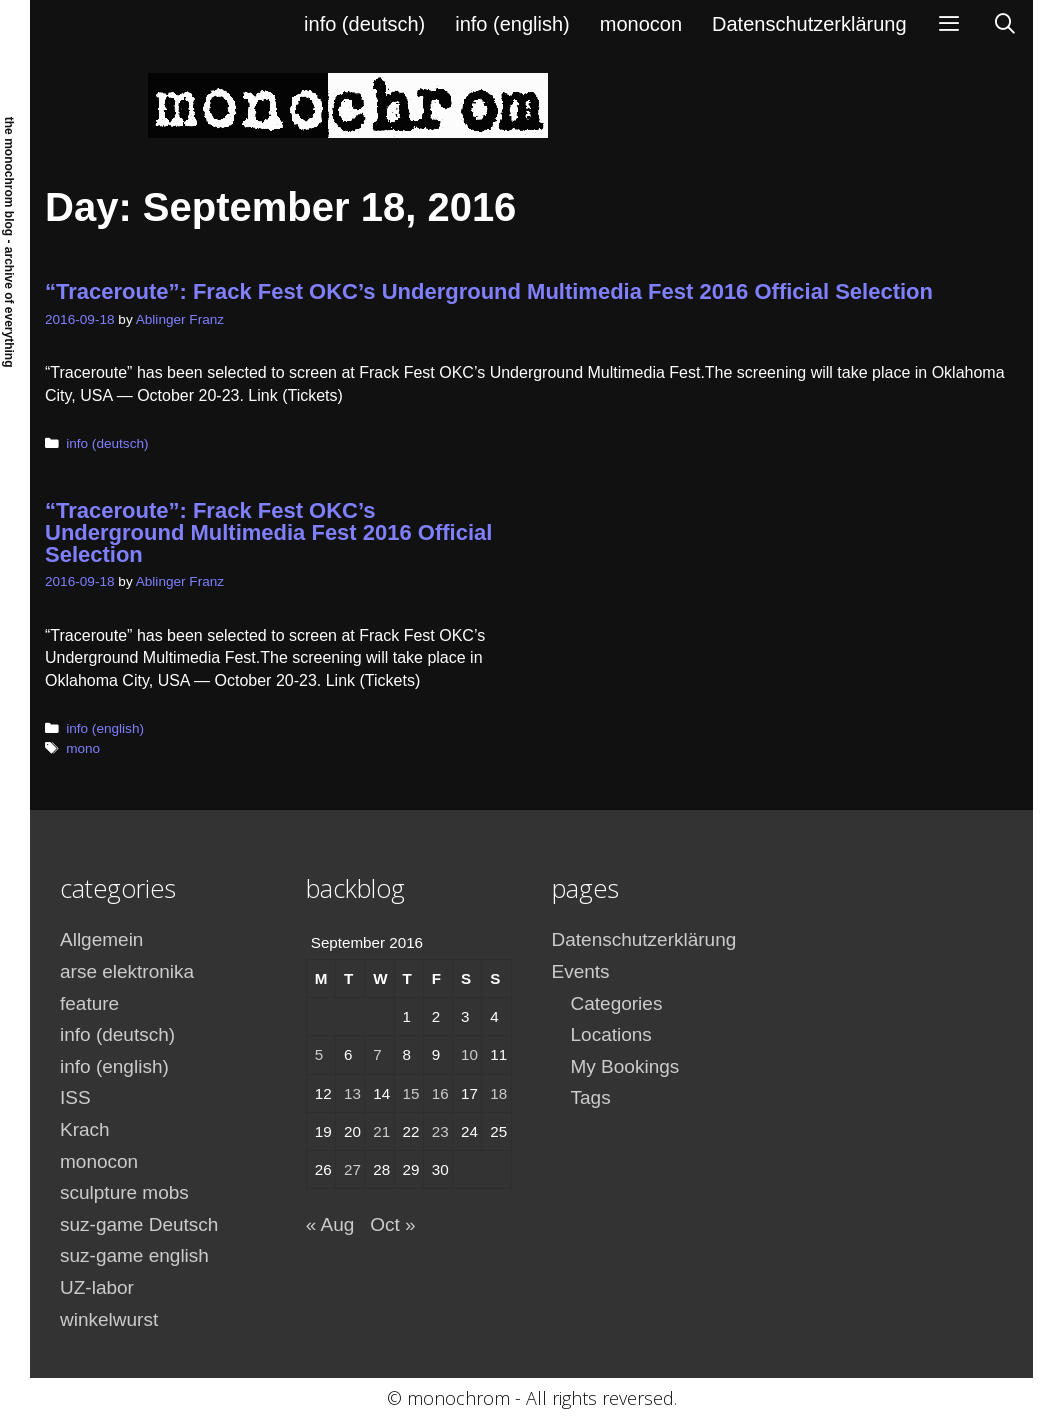  Describe the element at coordinates (381, 1131) in the screenshot. I see `21 [Posts published on September 21, 2016]` at that location.